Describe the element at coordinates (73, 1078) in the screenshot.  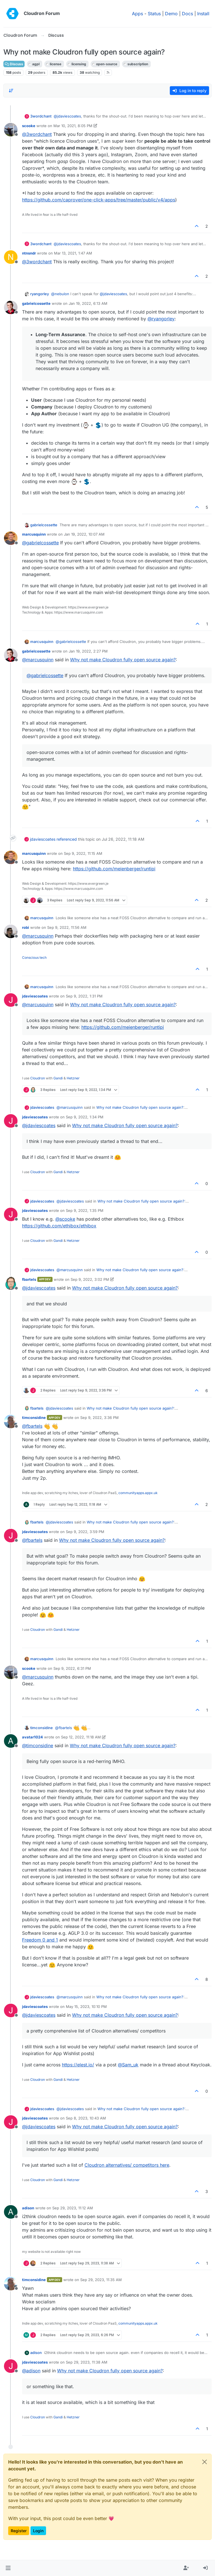
I see `Hetzner` at that location.